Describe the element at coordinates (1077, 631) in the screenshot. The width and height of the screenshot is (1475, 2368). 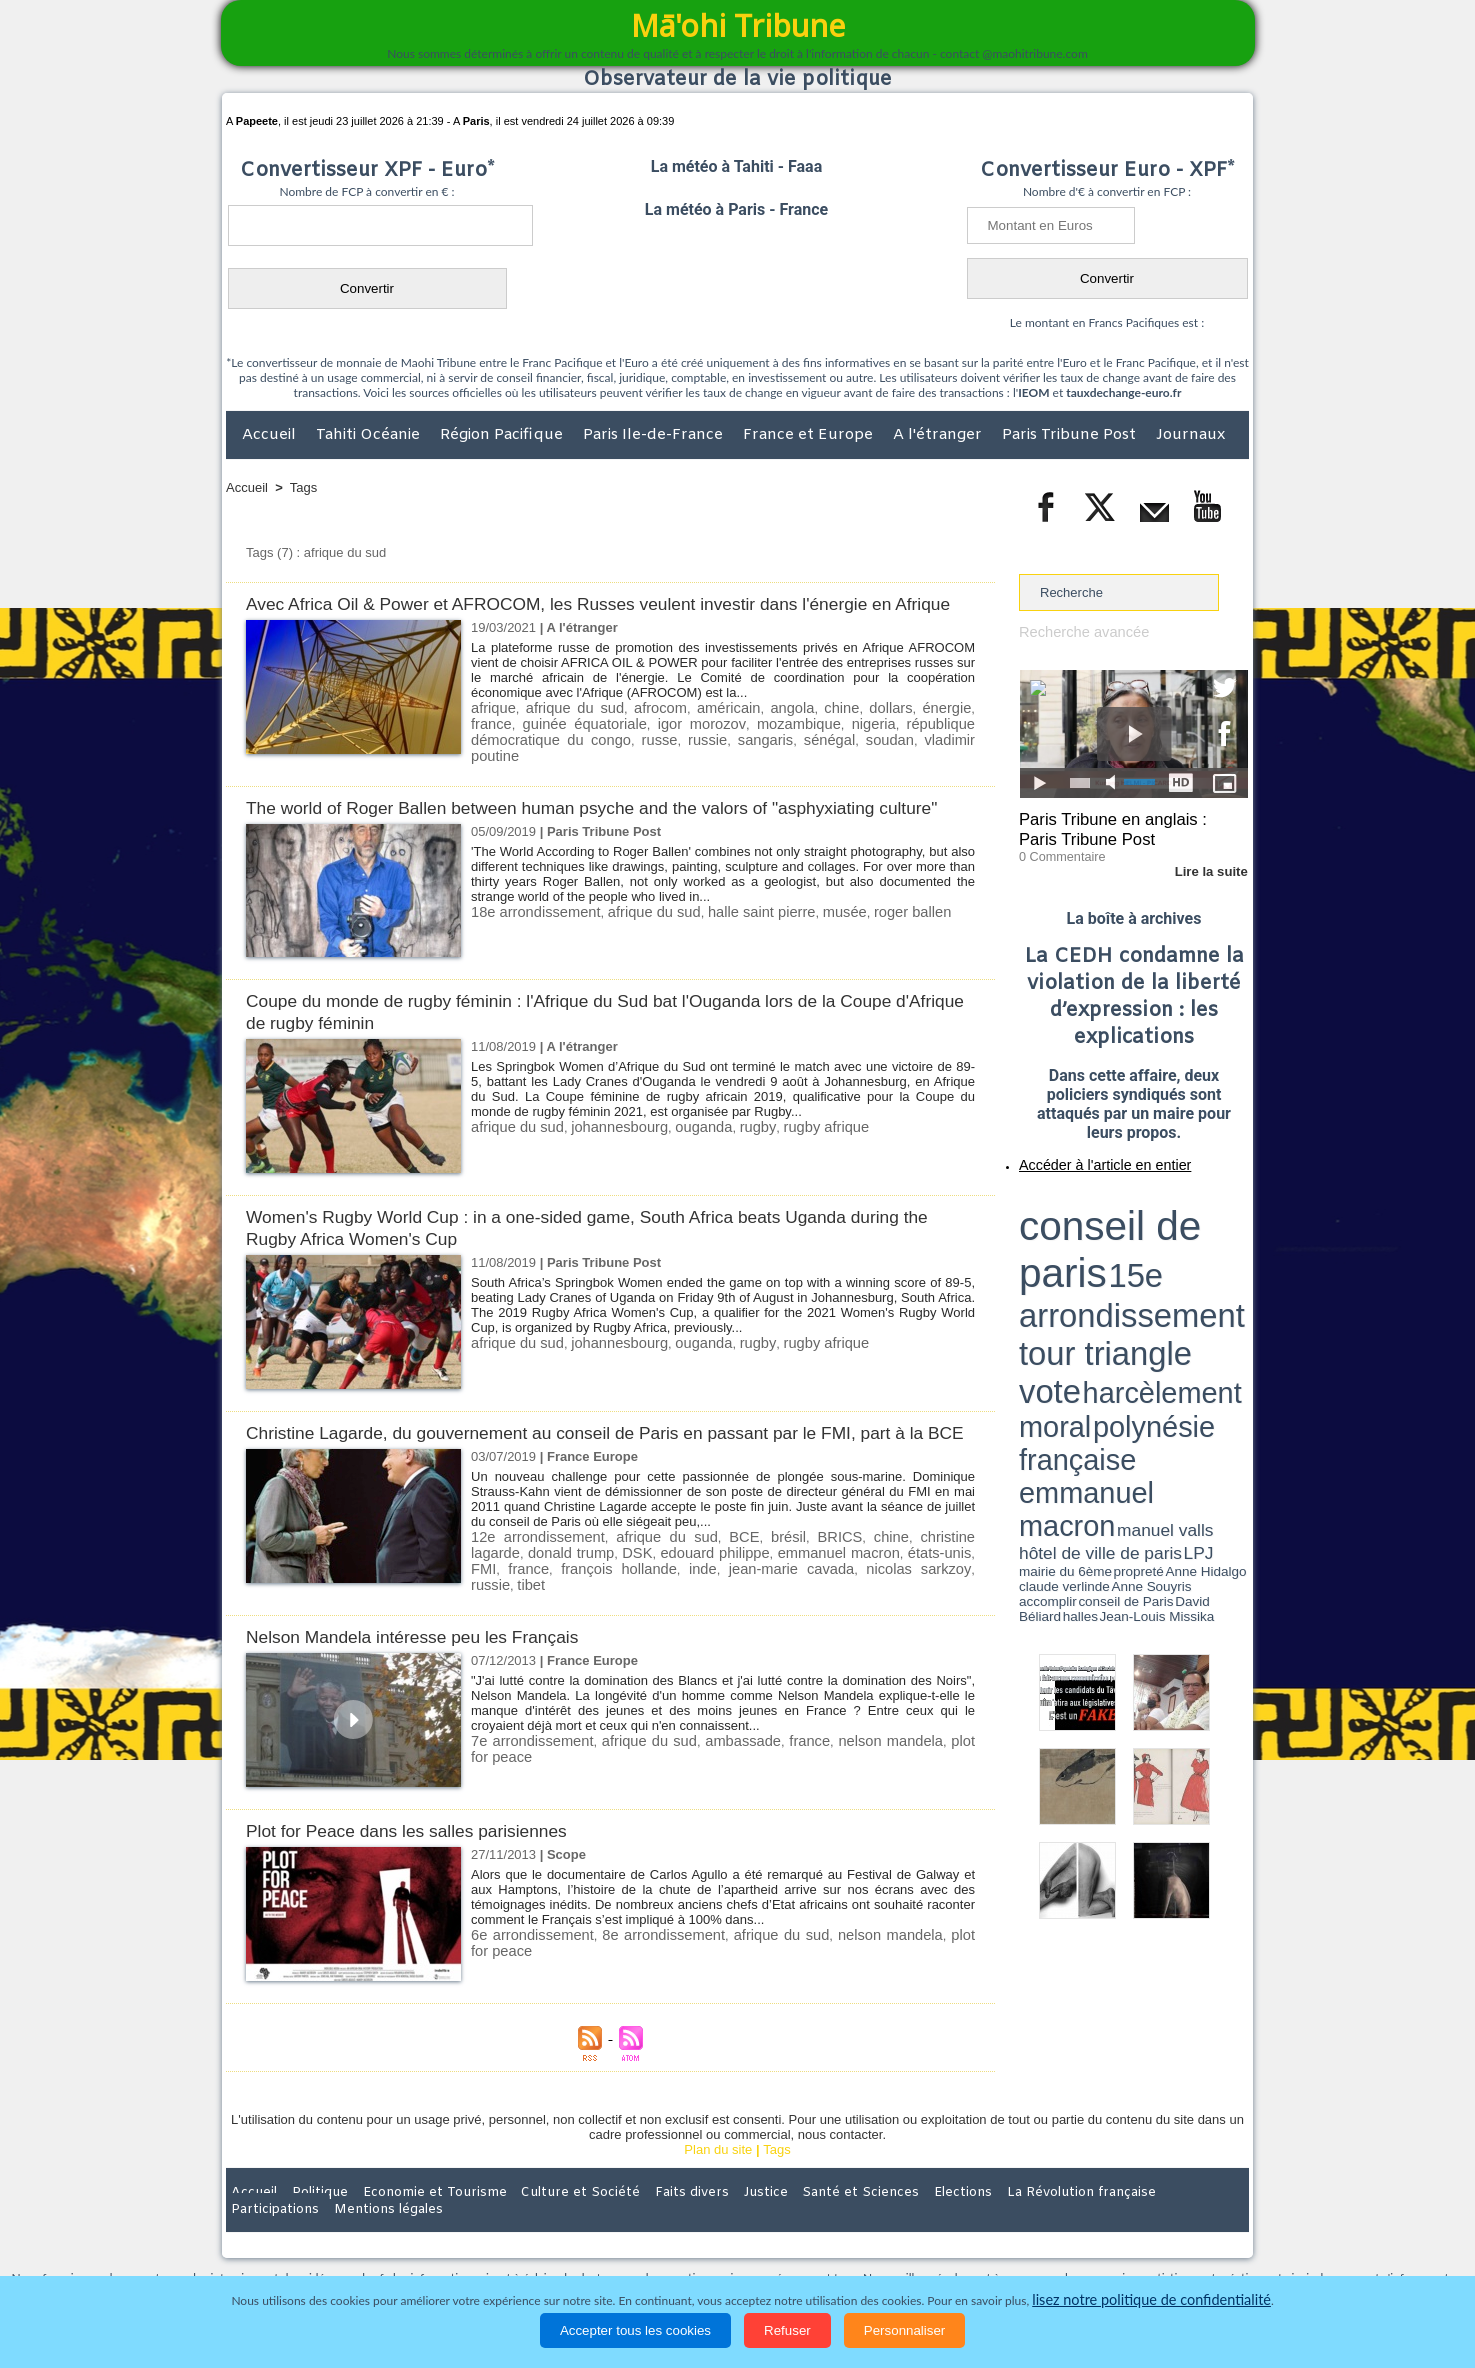
I see `Recherche avancée` at that location.